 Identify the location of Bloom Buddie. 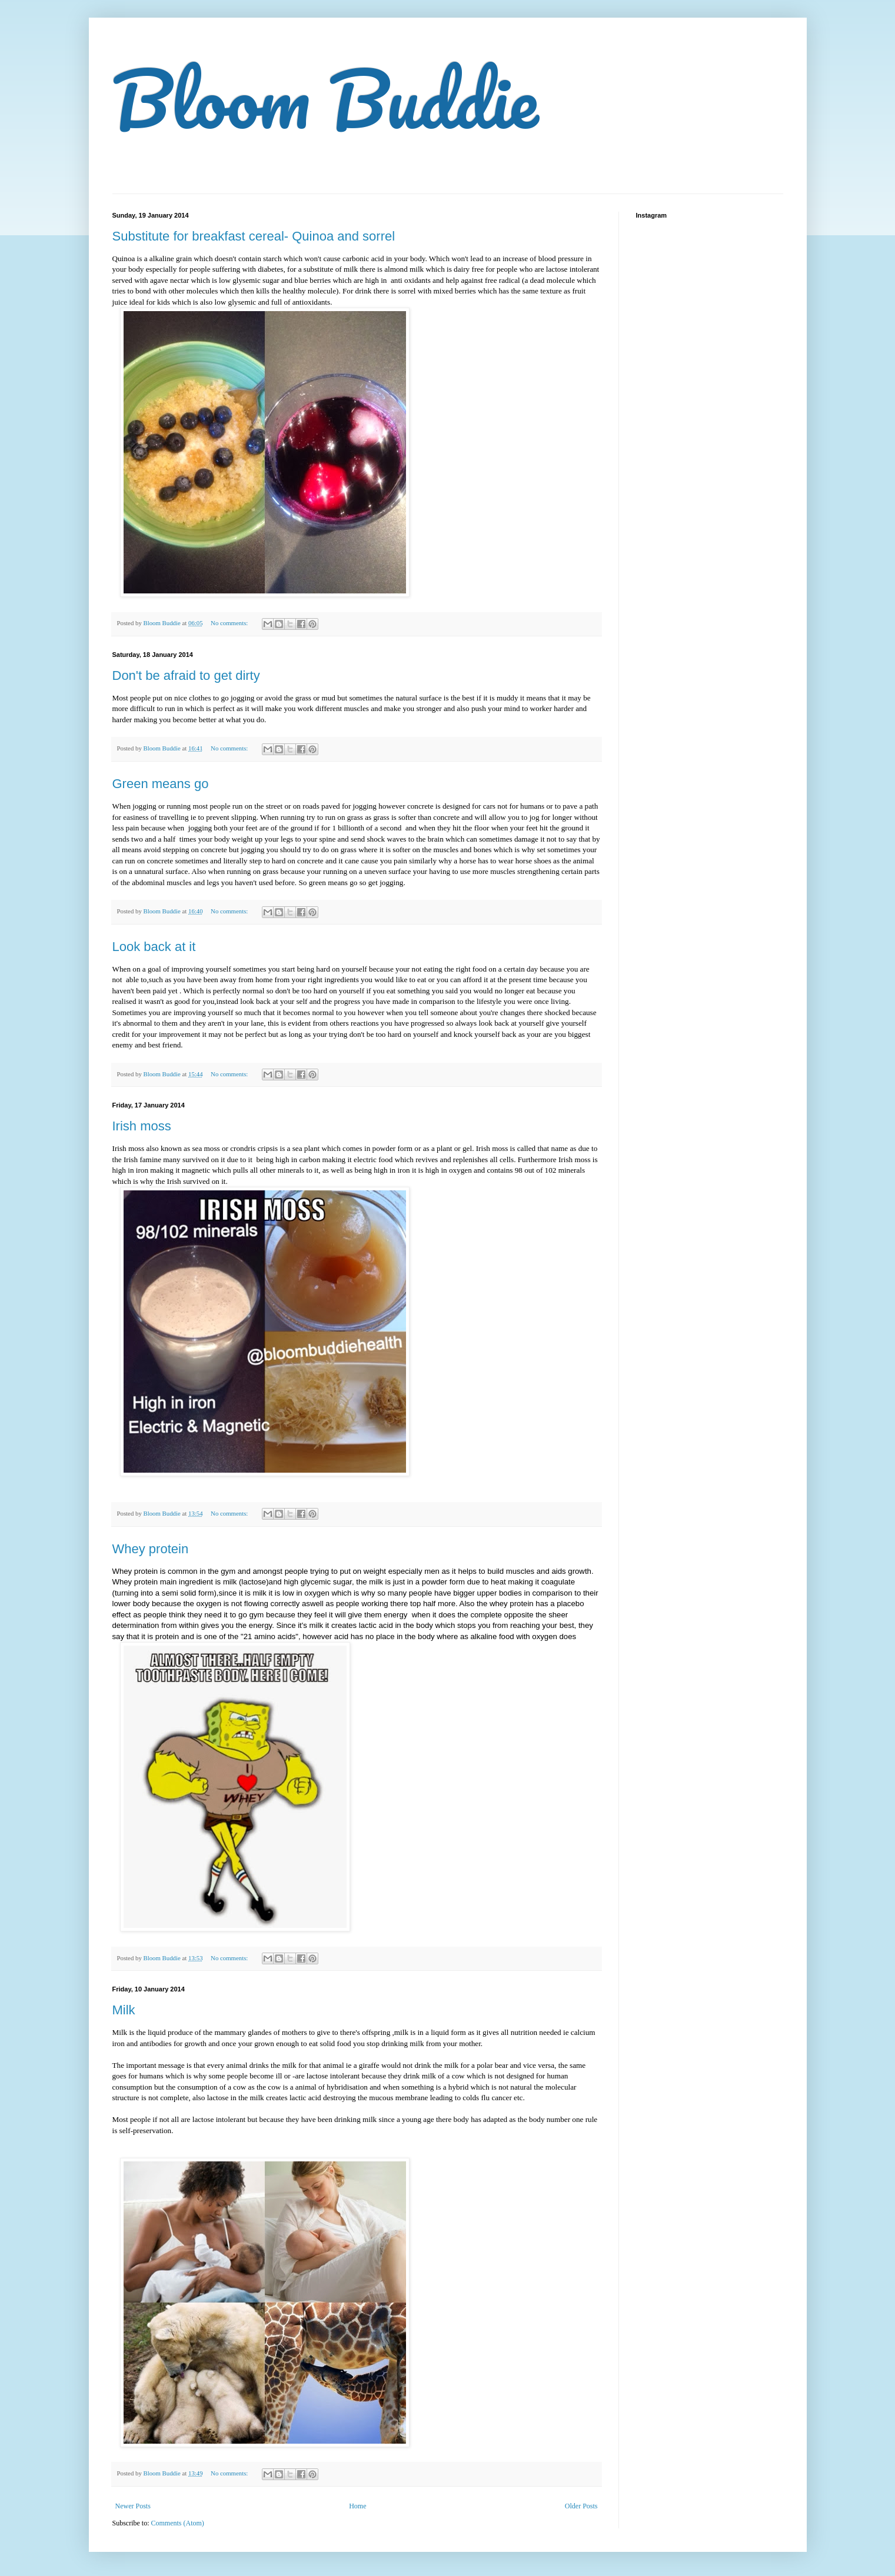
(325, 98).